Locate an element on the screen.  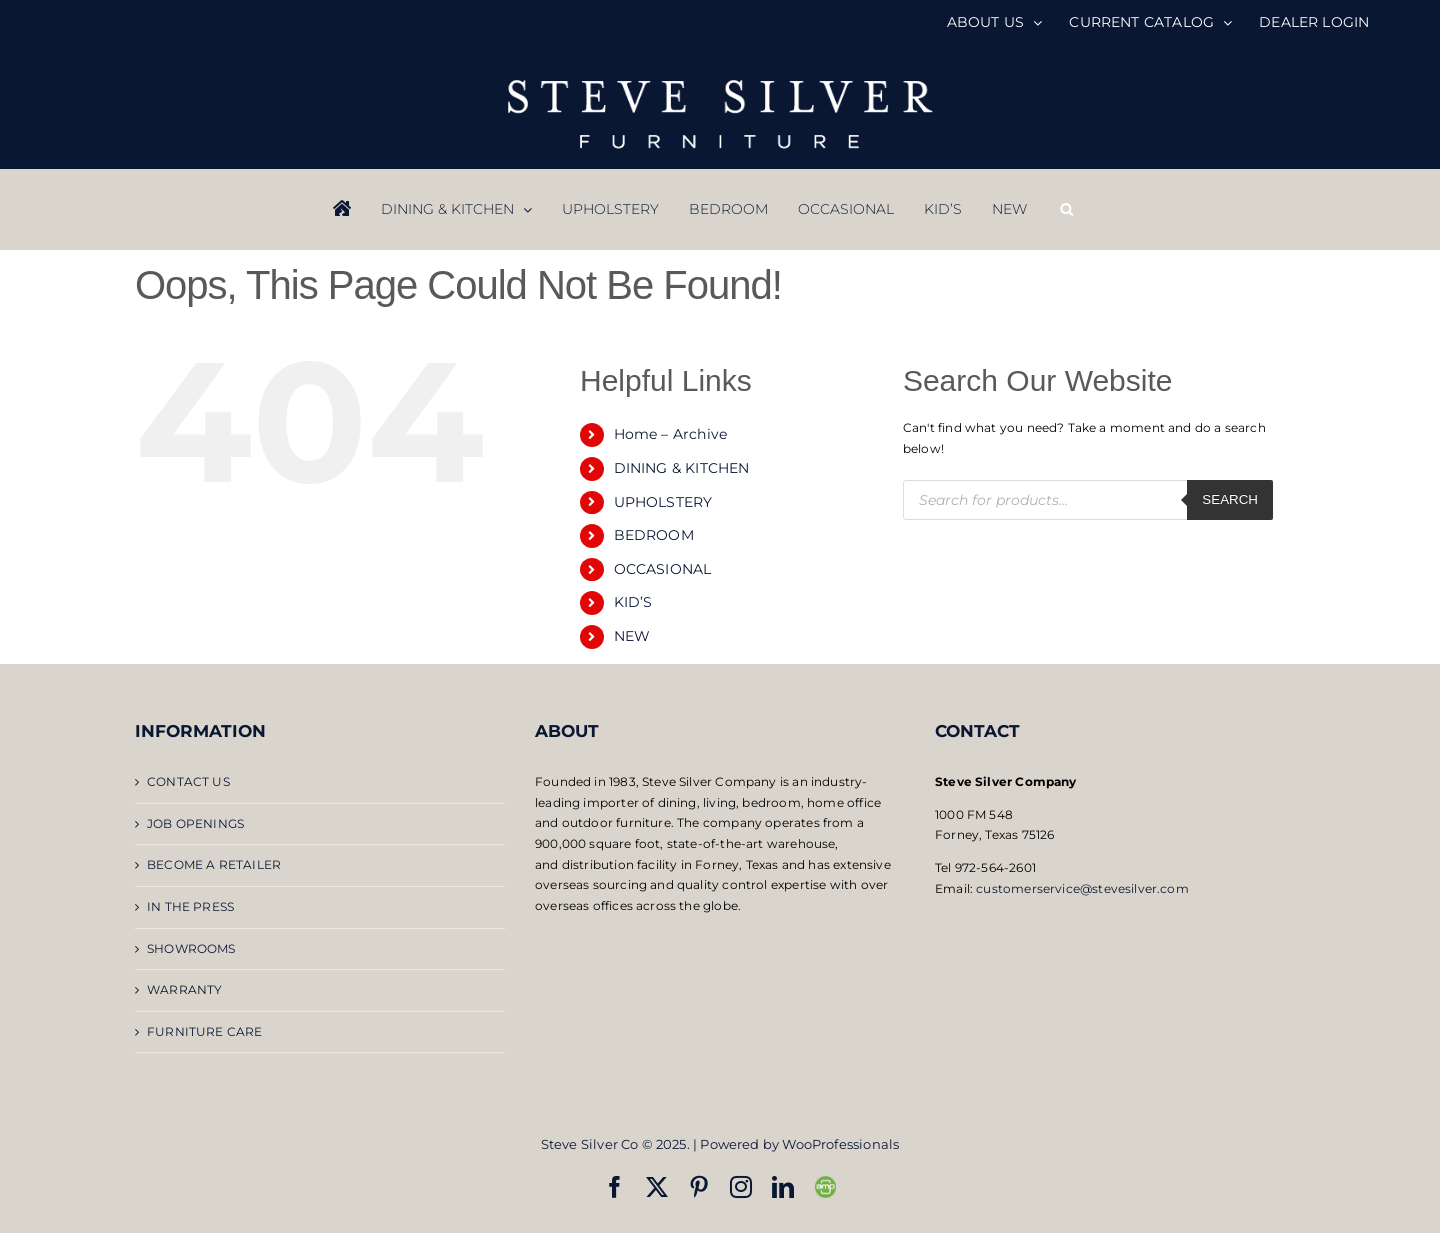
WARRANTY is located at coordinates (184, 989).